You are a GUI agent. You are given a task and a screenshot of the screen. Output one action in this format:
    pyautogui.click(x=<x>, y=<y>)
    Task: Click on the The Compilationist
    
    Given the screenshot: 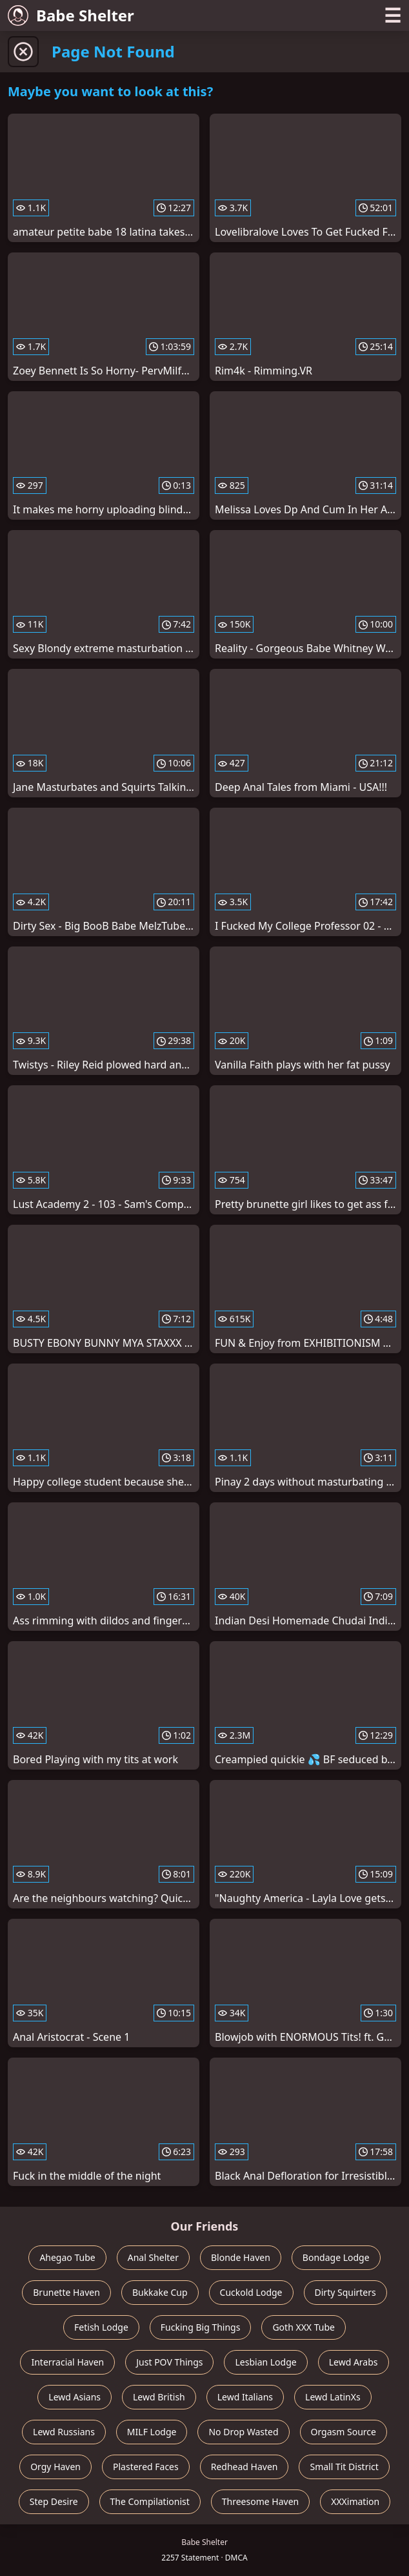 What is the action you would take?
    pyautogui.click(x=150, y=2501)
    